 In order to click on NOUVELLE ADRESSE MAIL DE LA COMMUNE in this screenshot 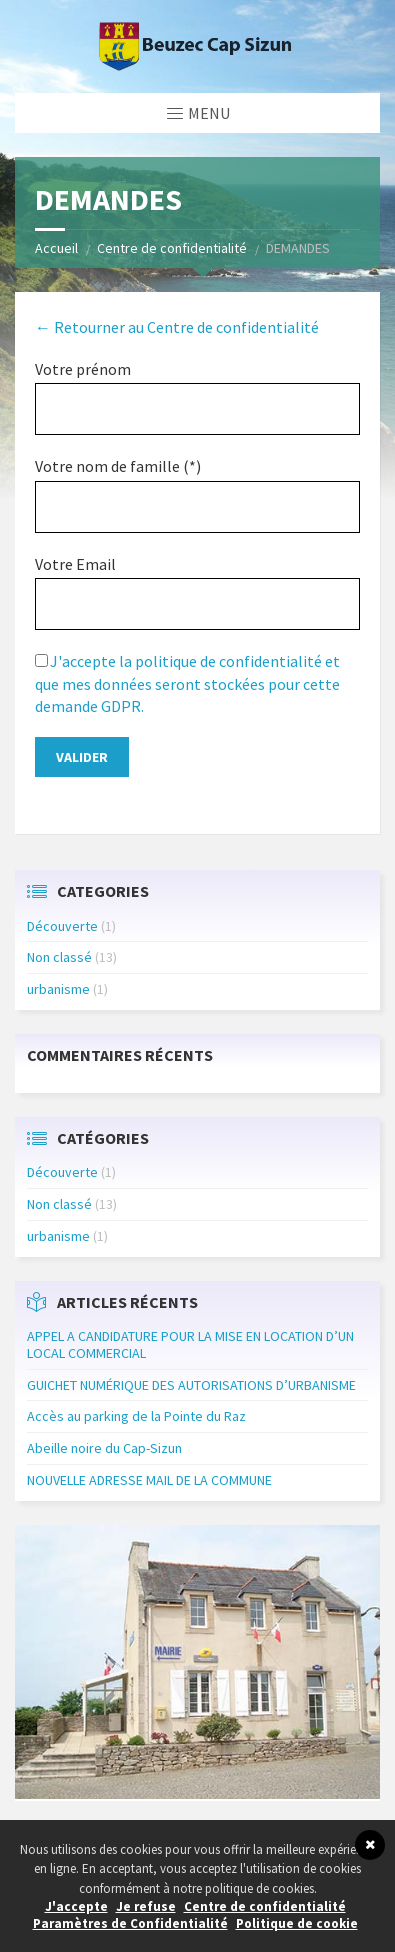, I will do `click(149, 1480)`.